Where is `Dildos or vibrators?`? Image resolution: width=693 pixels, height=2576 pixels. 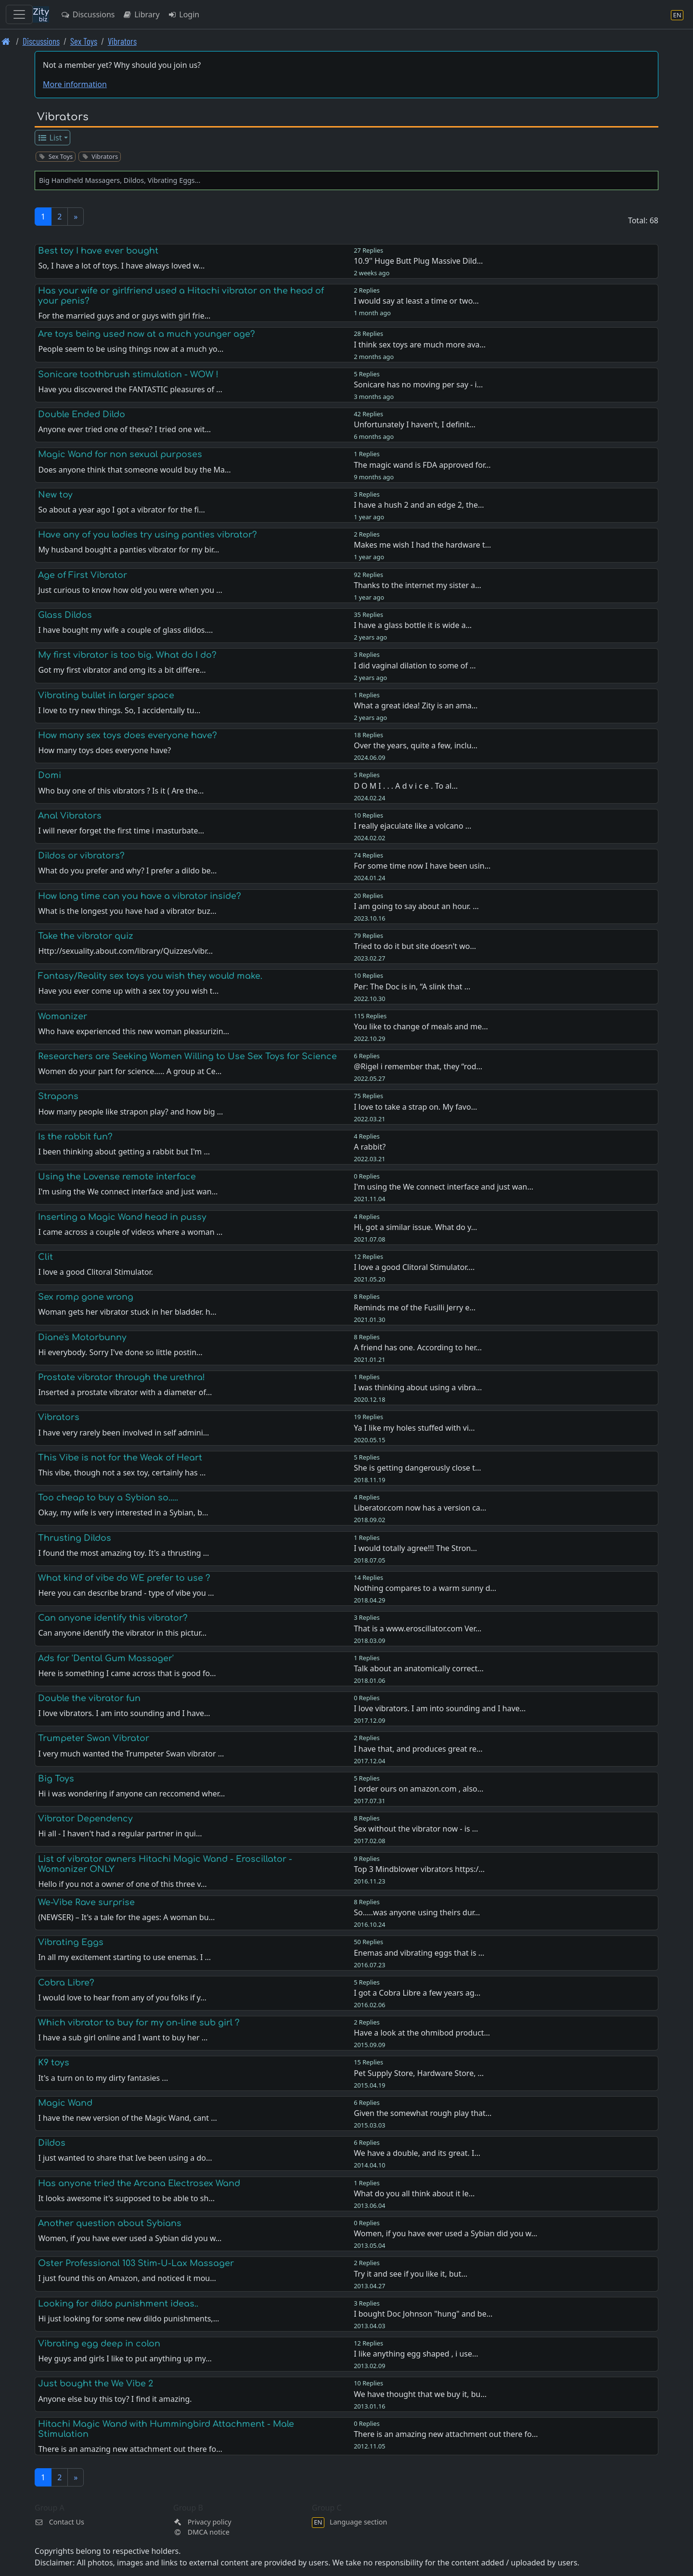
Dildos or vibrators? is located at coordinates (81, 855).